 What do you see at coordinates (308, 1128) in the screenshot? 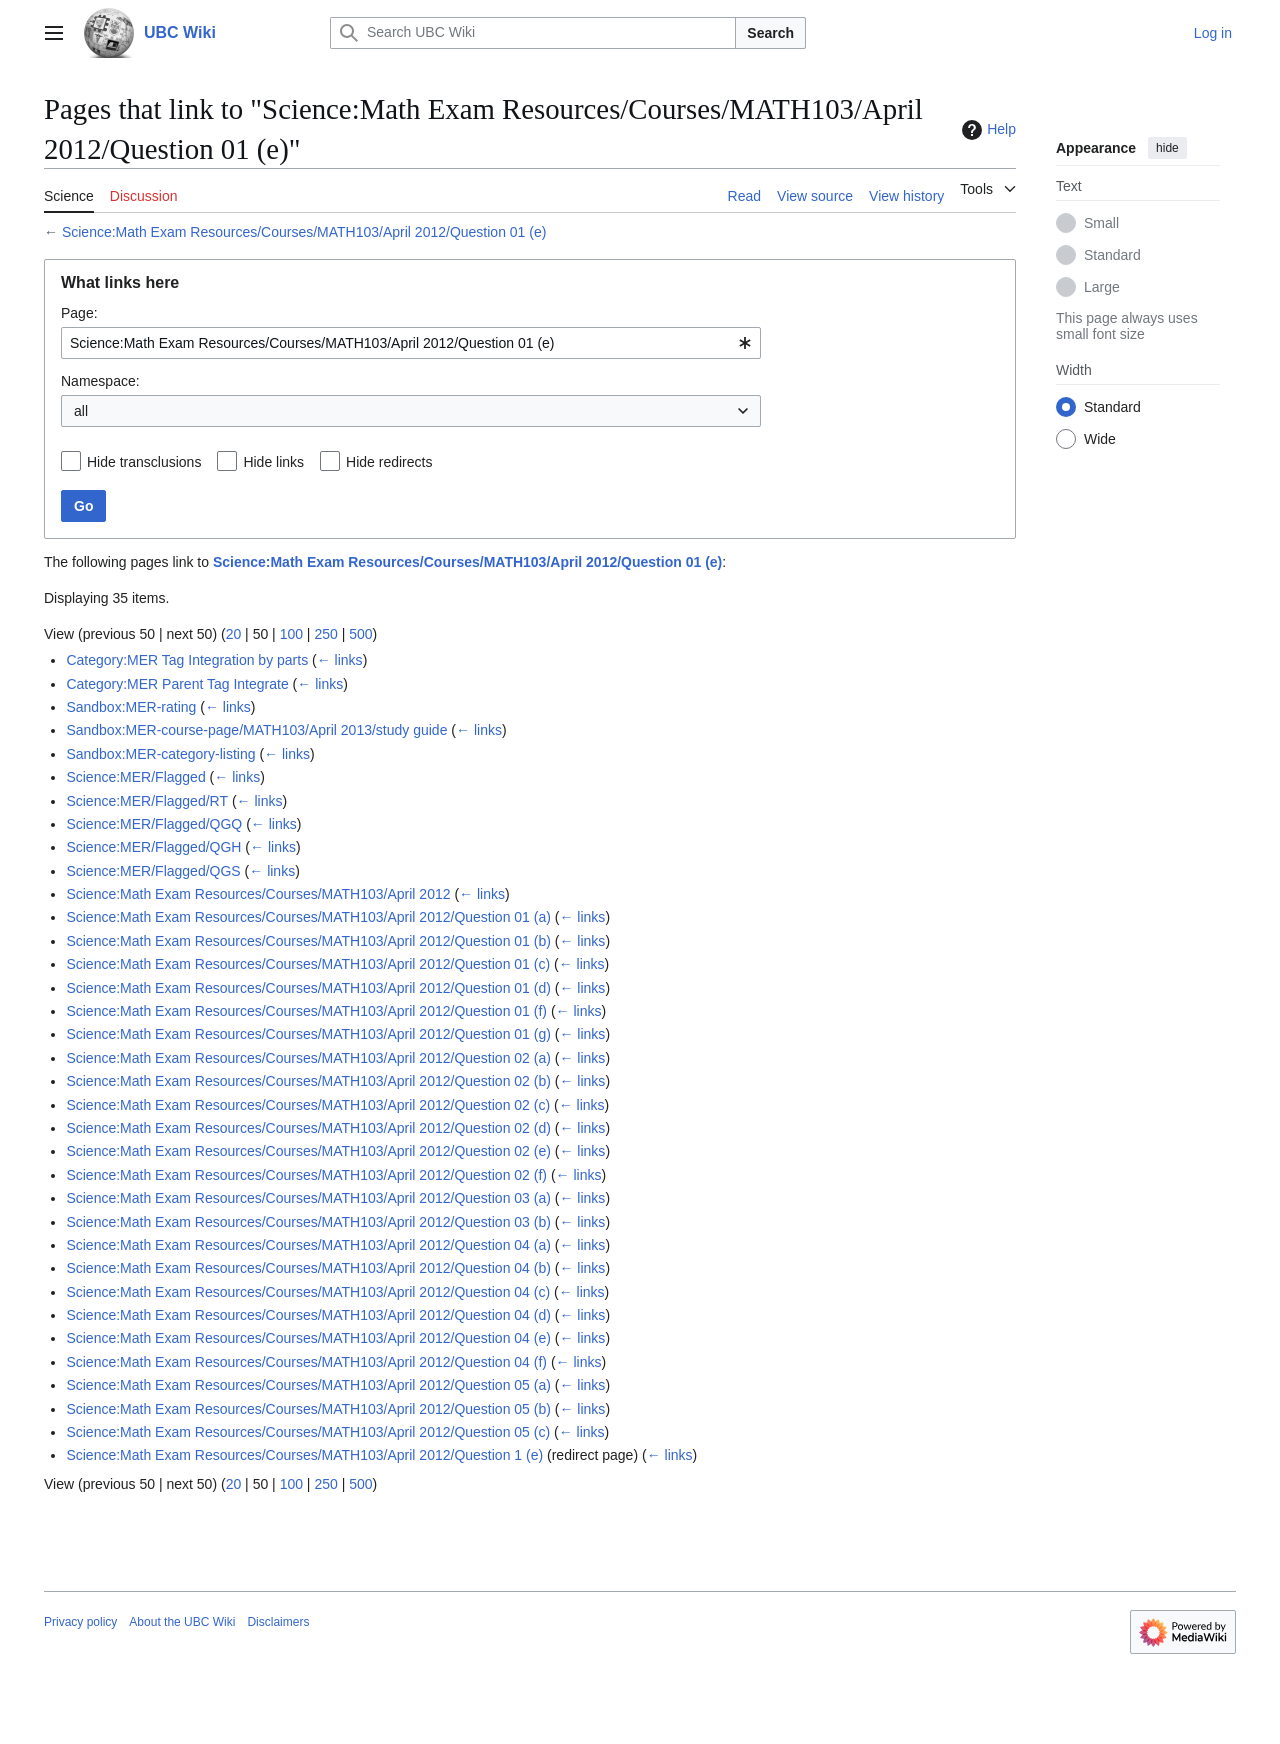
I see `Science:Math Exam Resources/Courses/MATH103/April 2012/Question 02 (d)` at bounding box center [308, 1128].